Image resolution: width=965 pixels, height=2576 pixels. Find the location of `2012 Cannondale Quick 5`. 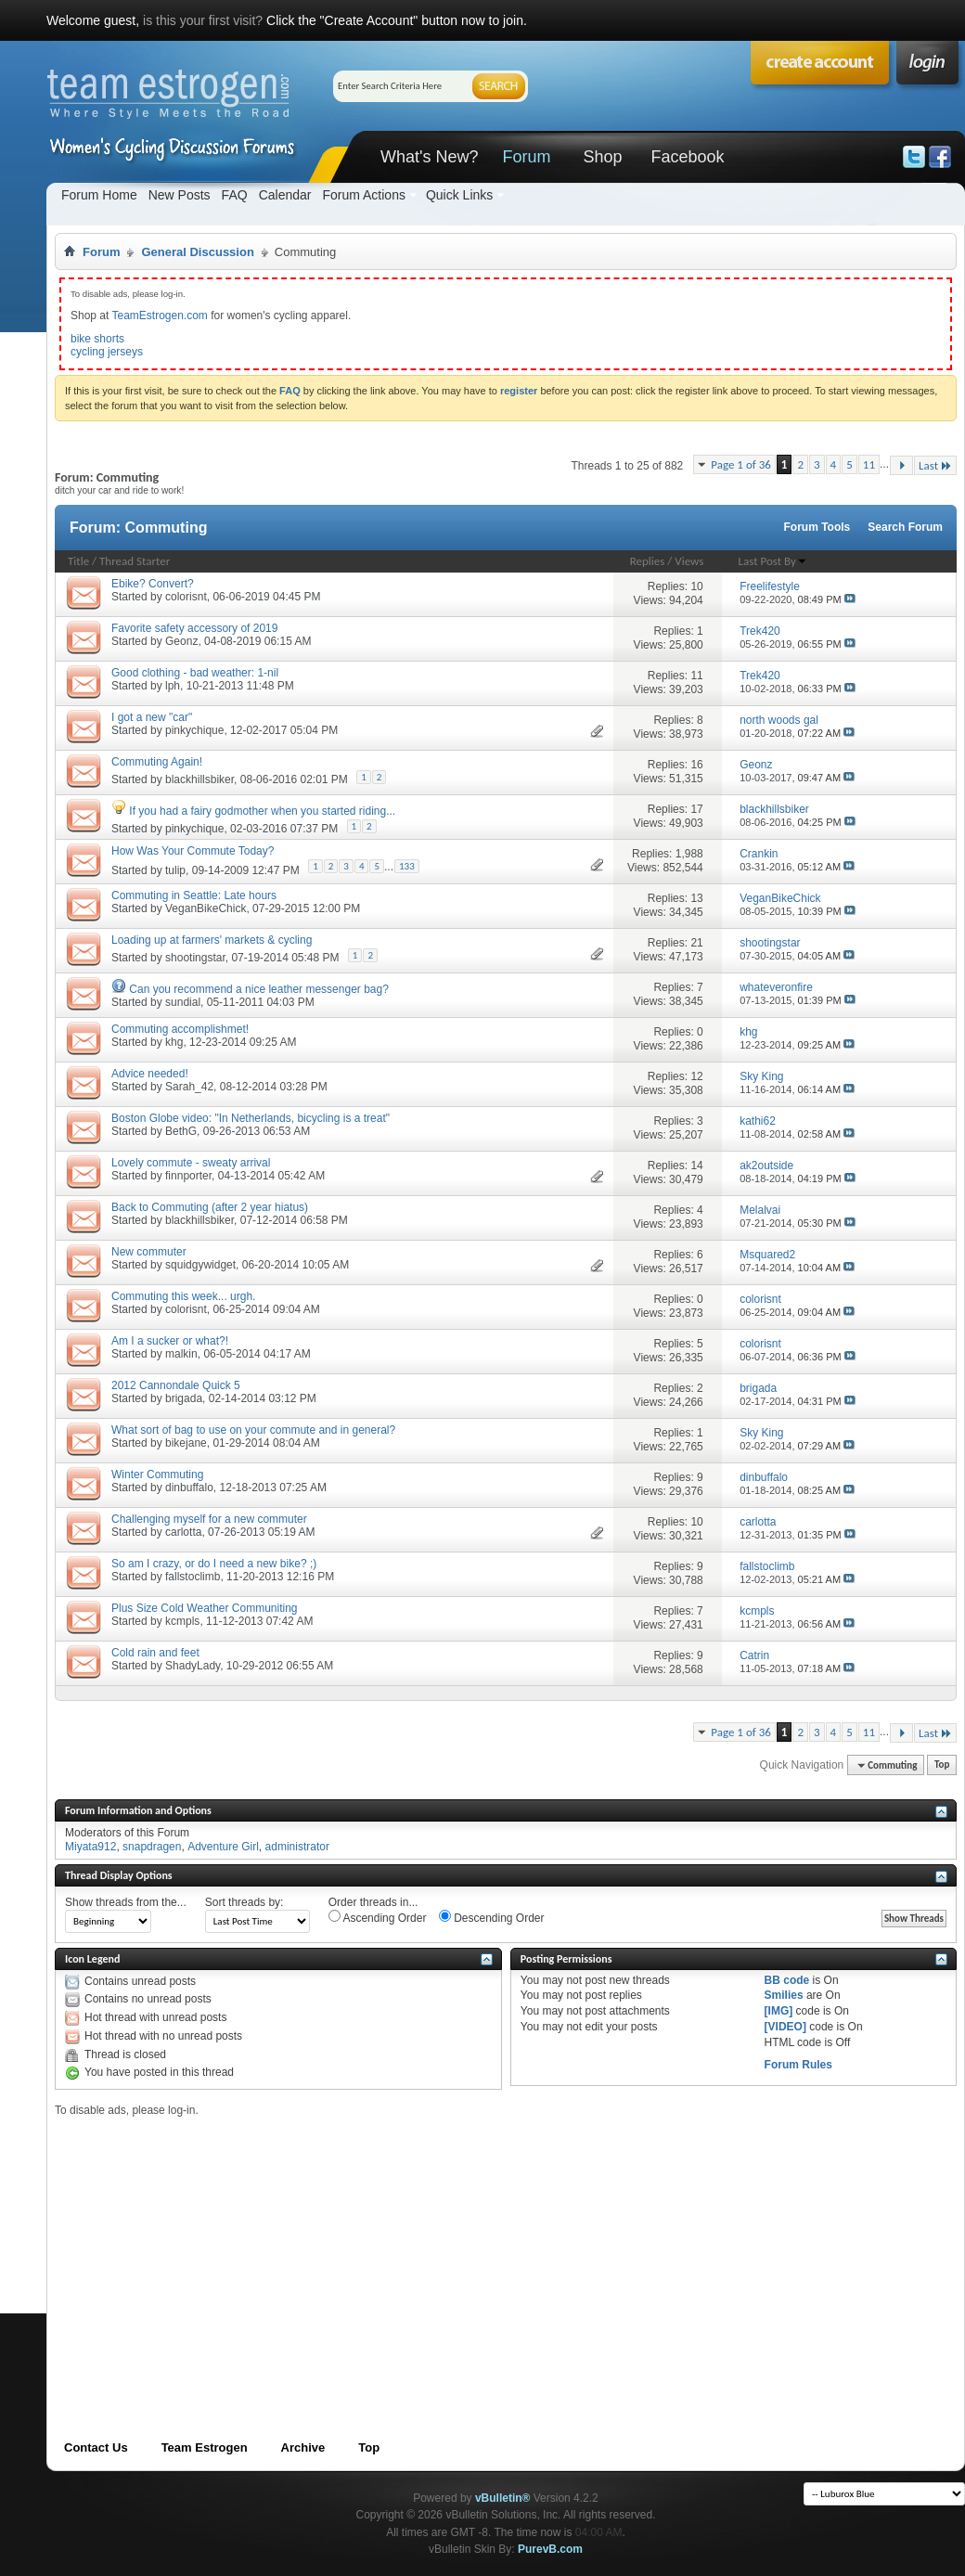

2012 Cannondale Quick 5 is located at coordinates (175, 1385).